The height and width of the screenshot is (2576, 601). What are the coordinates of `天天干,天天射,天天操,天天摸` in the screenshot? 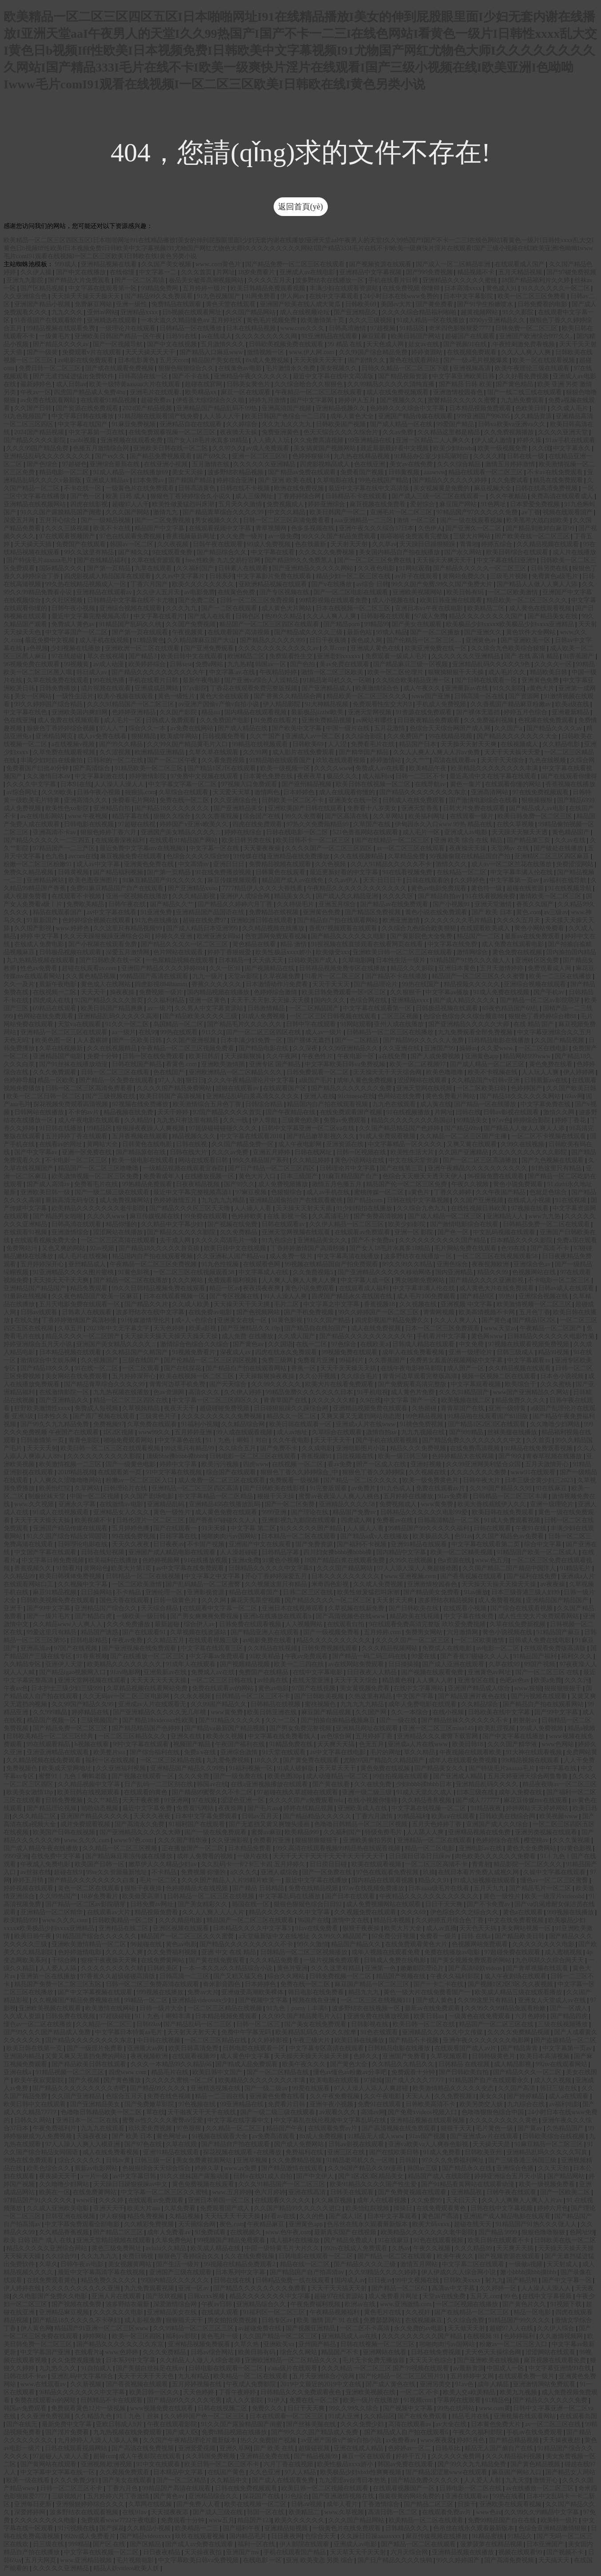 It's located at (271, 1000).